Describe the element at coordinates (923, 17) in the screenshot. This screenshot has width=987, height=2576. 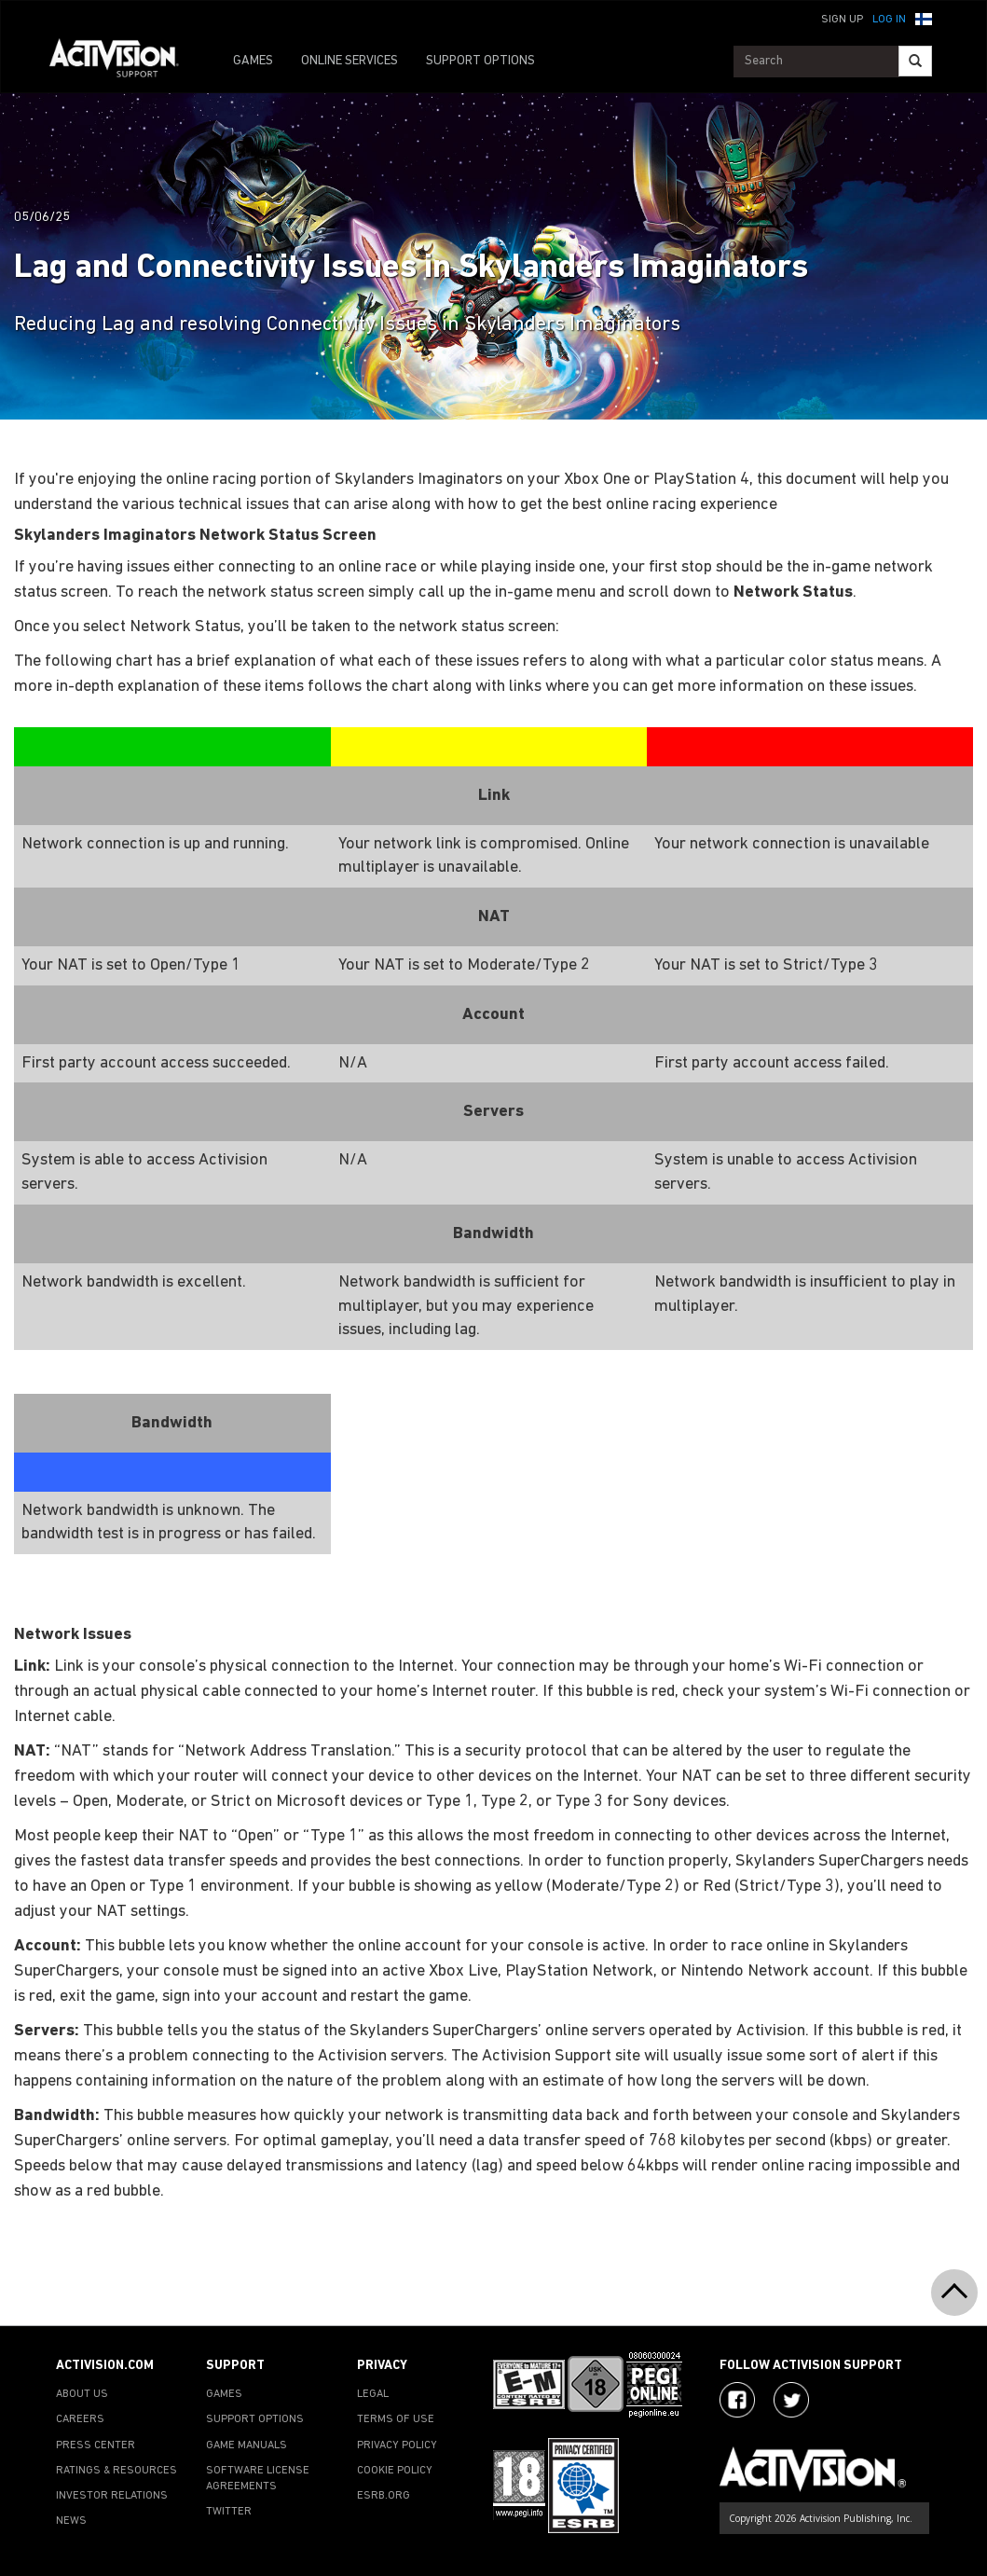
I see `[button]` at that location.